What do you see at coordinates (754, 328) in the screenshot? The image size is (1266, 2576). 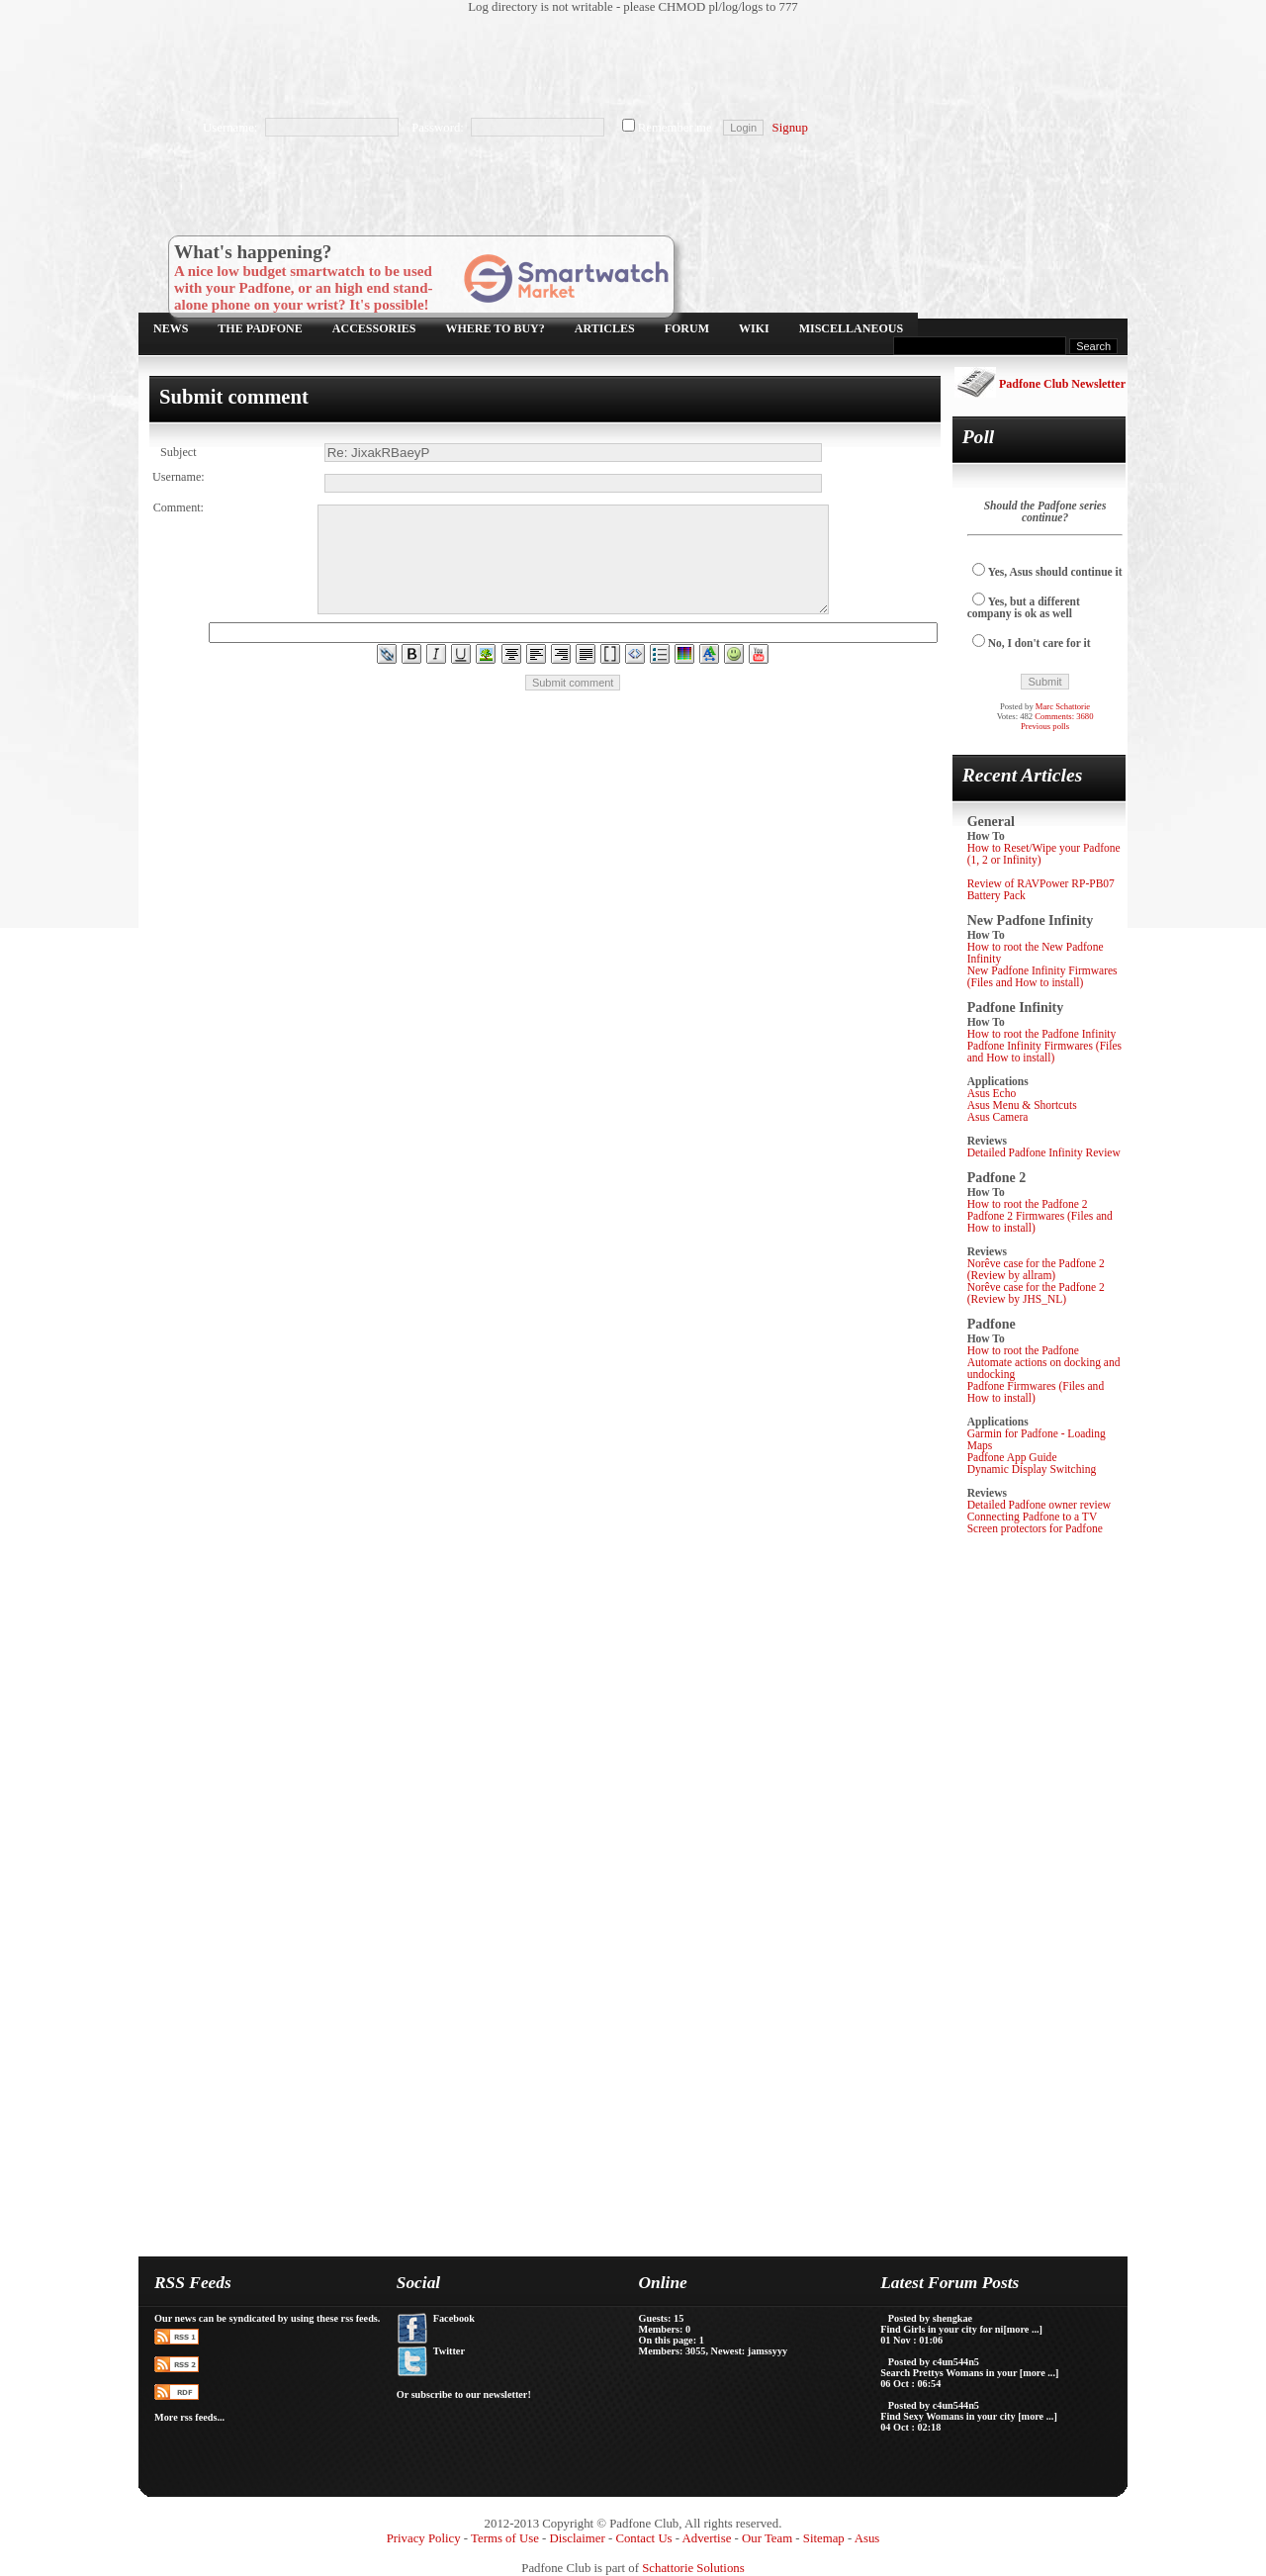 I see `Wiki` at bounding box center [754, 328].